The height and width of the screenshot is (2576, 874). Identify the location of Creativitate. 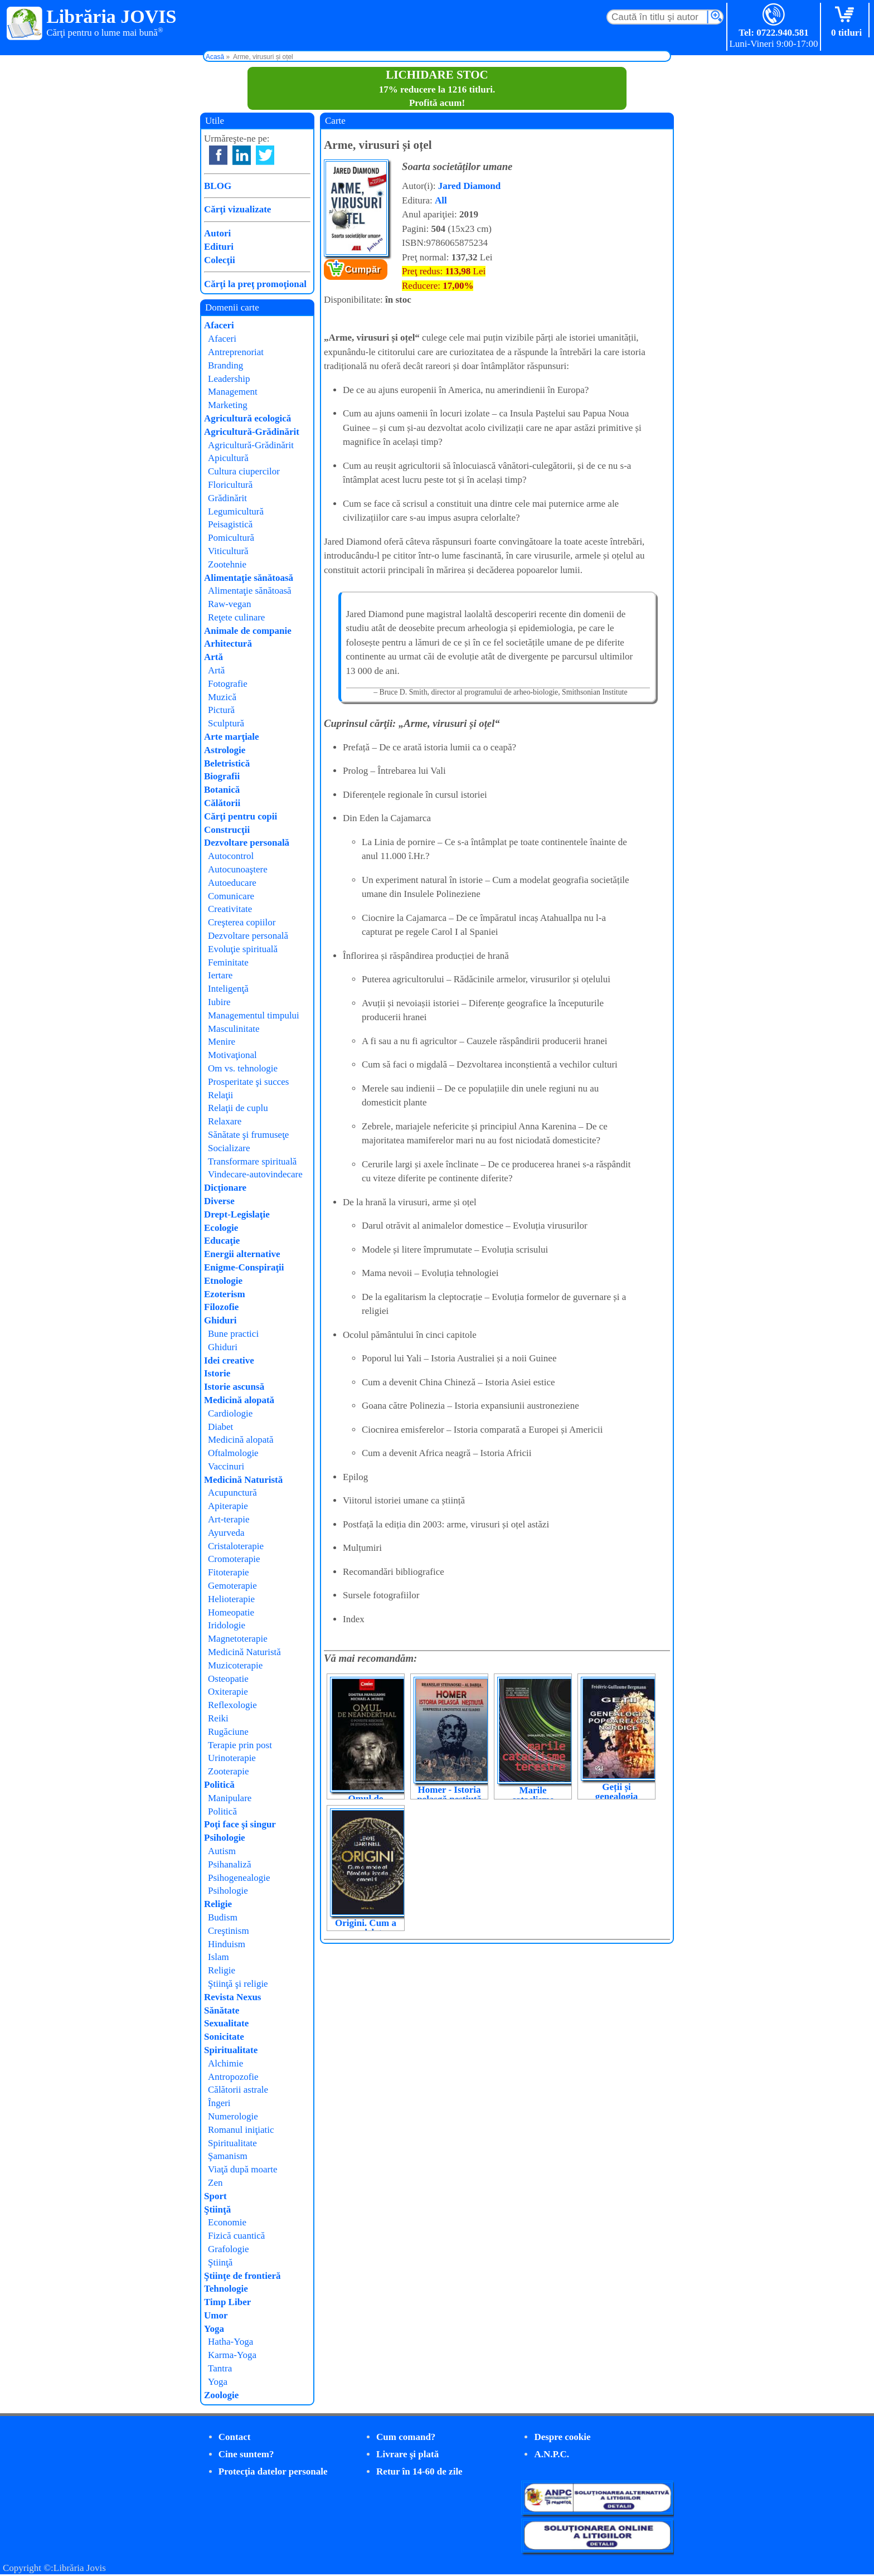
(230, 909).